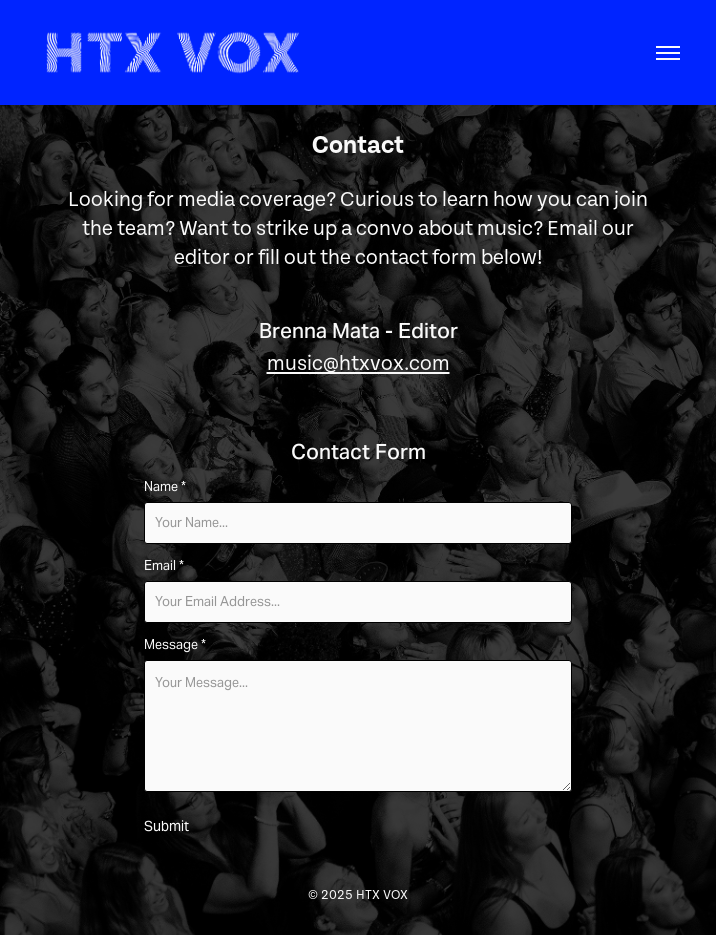 The image size is (716, 935). I want to click on music@htxvox.com, so click(358, 363).